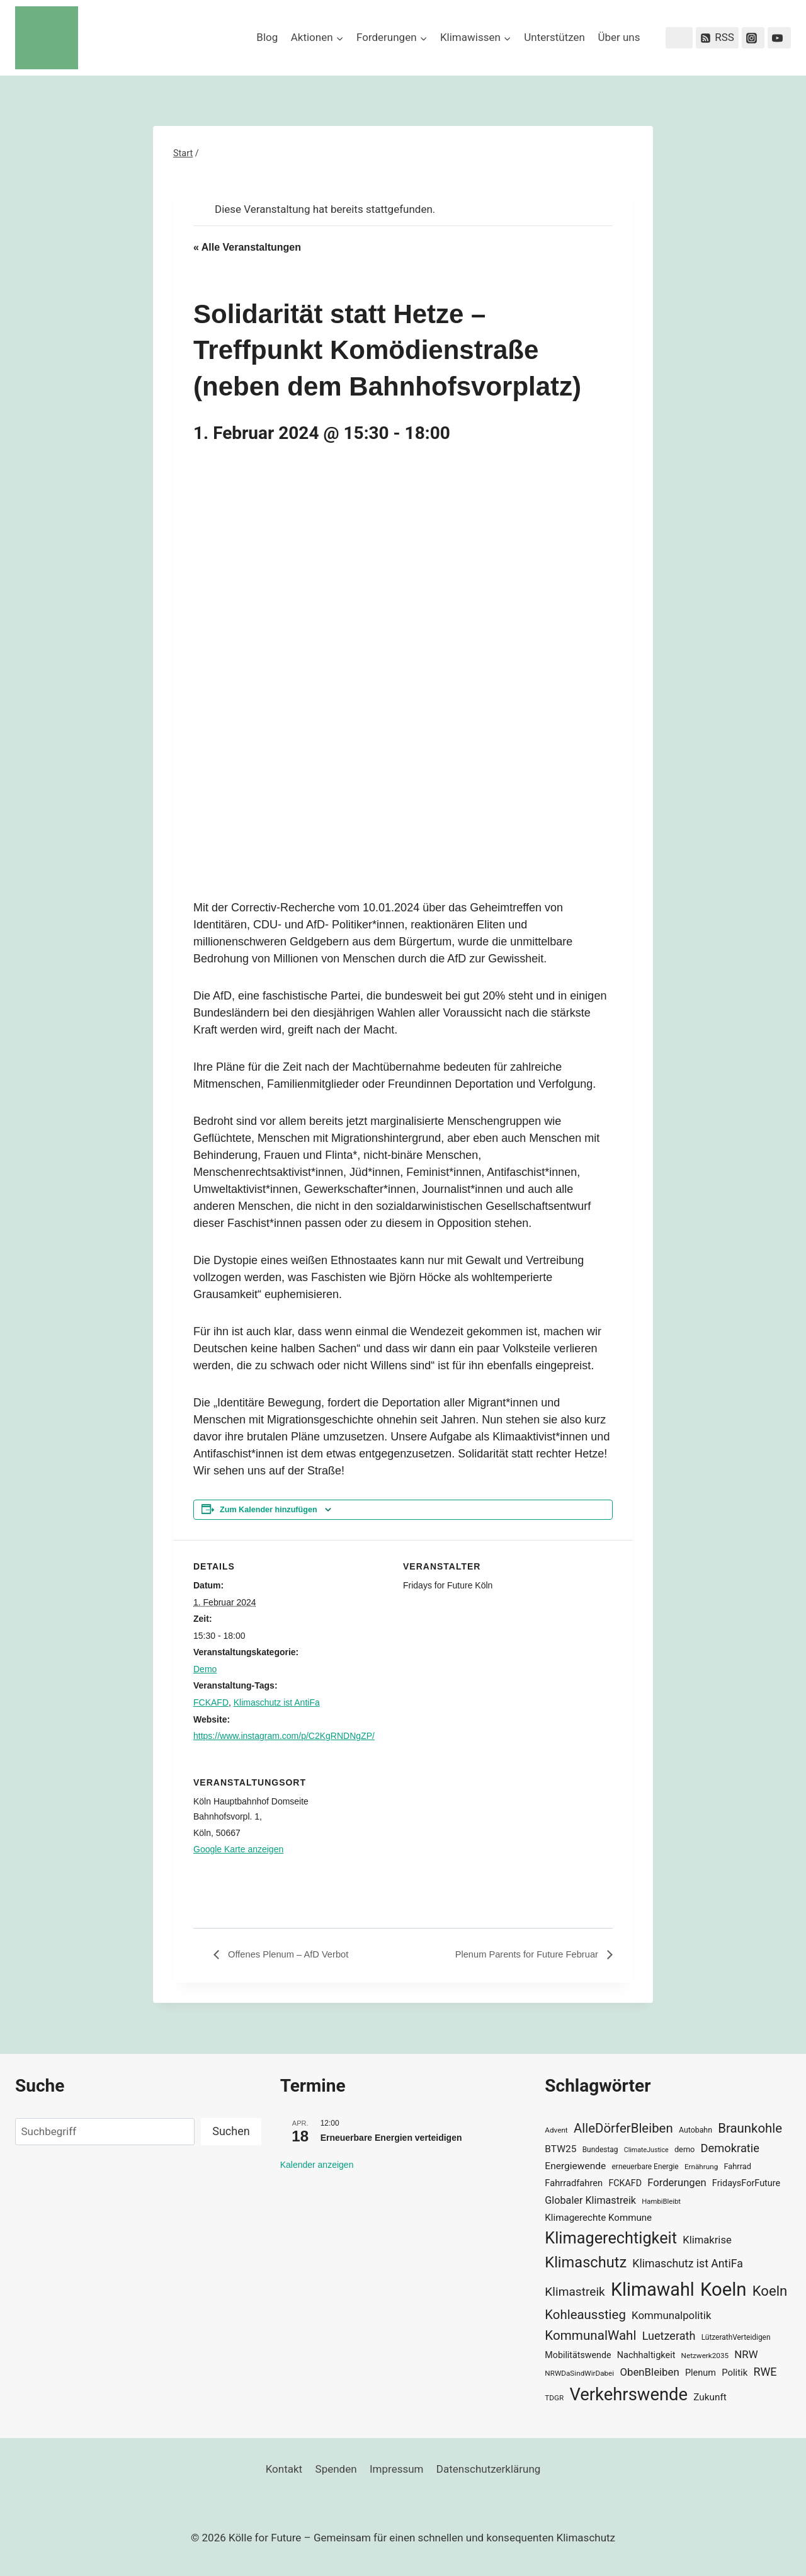 The height and width of the screenshot is (2576, 806). What do you see at coordinates (578, 2355) in the screenshot?
I see `Mobilitätswende [Mobilitätswende (39 Einträge)]` at bounding box center [578, 2355].